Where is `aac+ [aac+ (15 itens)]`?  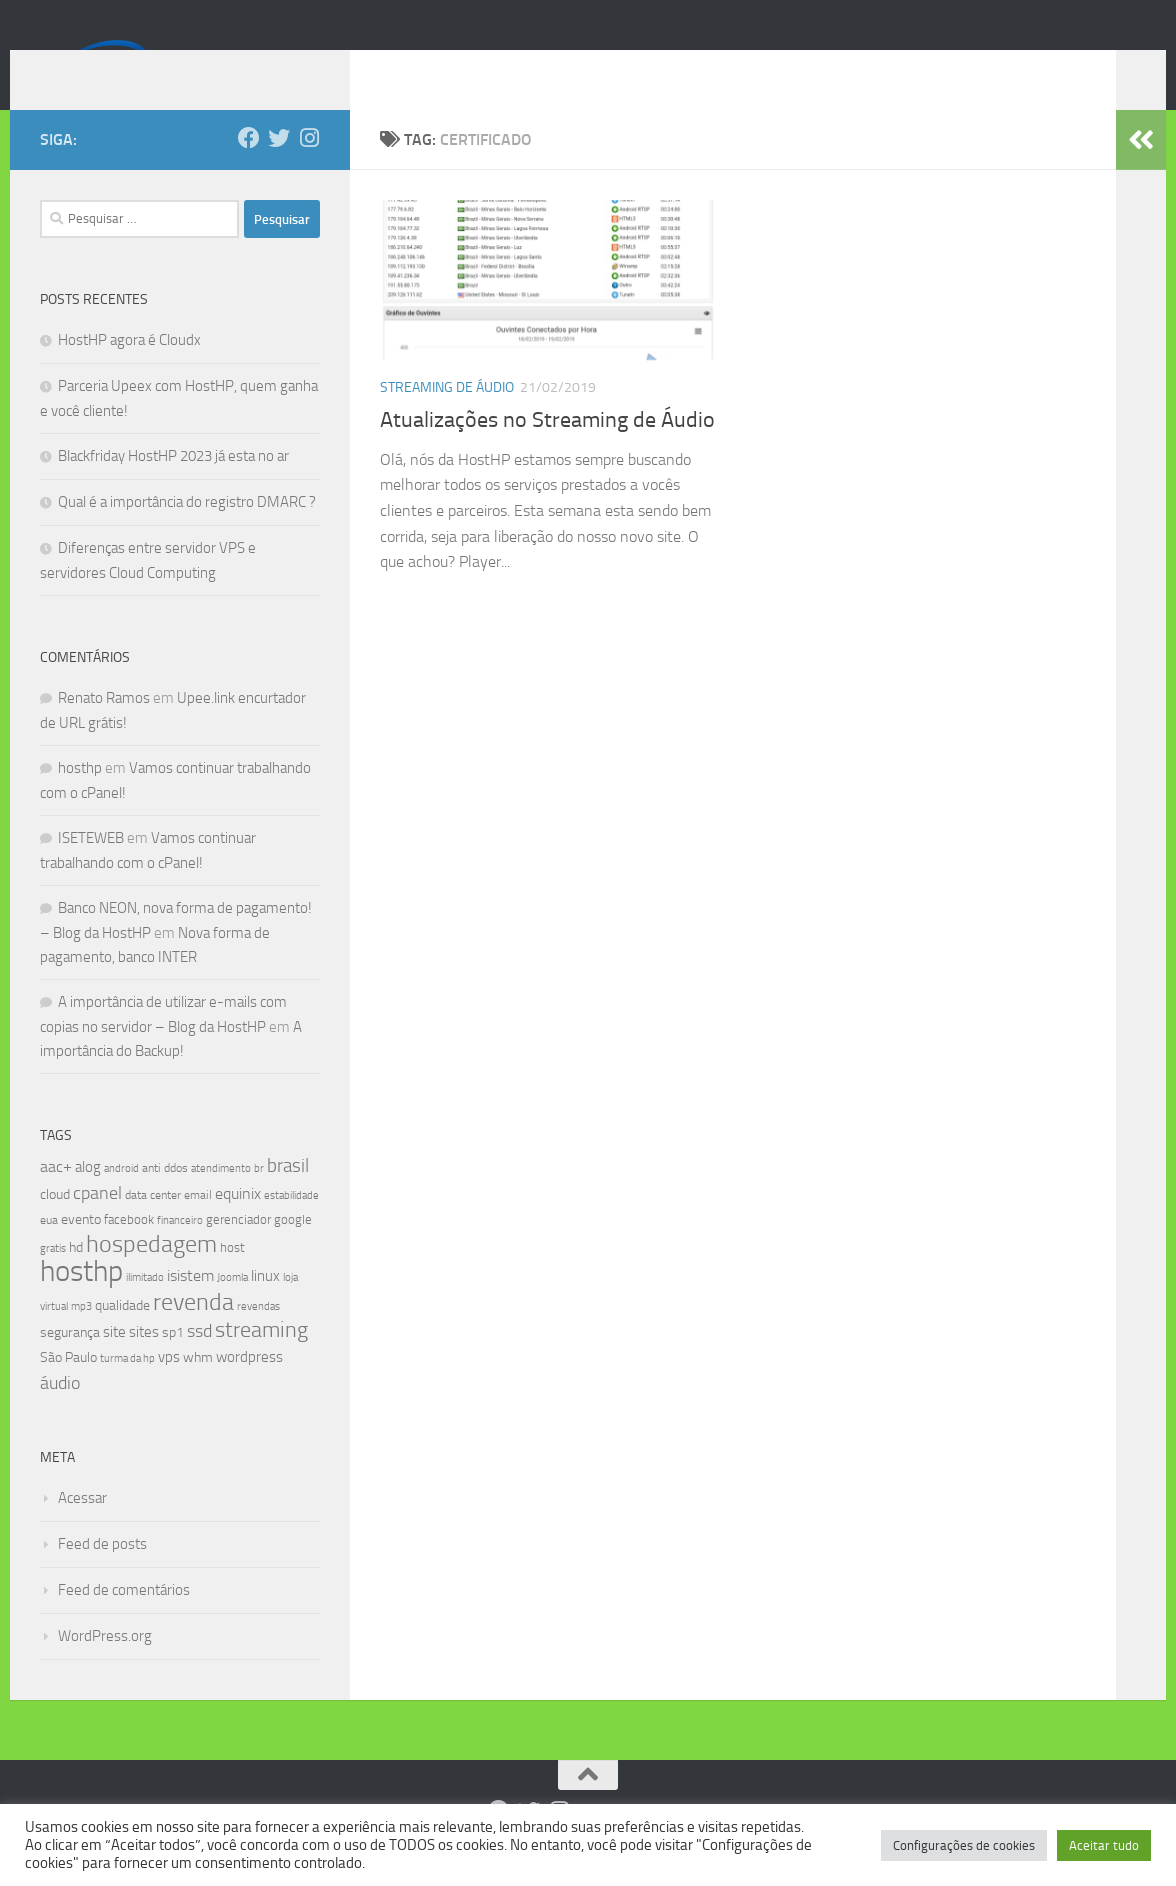 aac+ [aac+ (15 itens)] is located at coordinates (56, 1196).